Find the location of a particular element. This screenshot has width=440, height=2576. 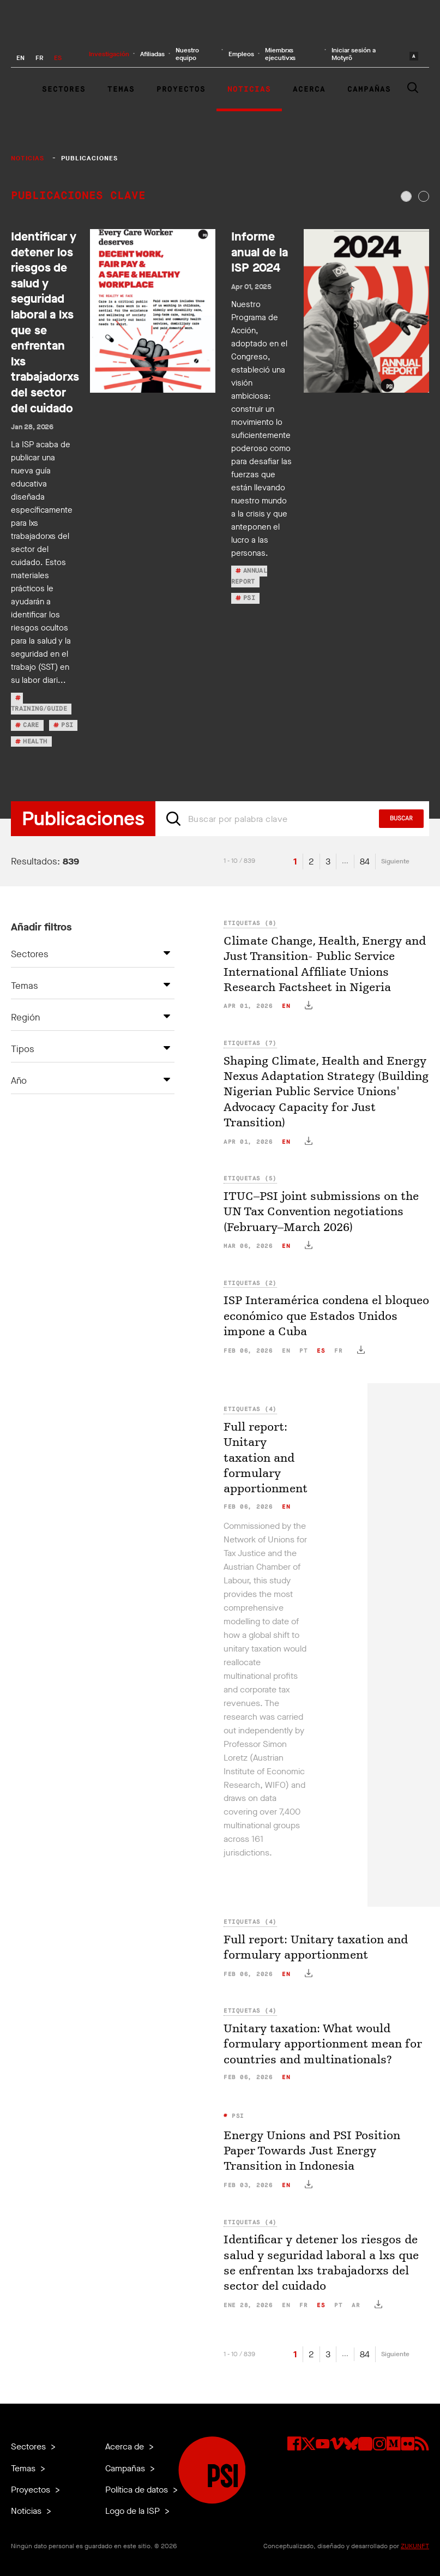

ES is located at coordinates (58, 57).